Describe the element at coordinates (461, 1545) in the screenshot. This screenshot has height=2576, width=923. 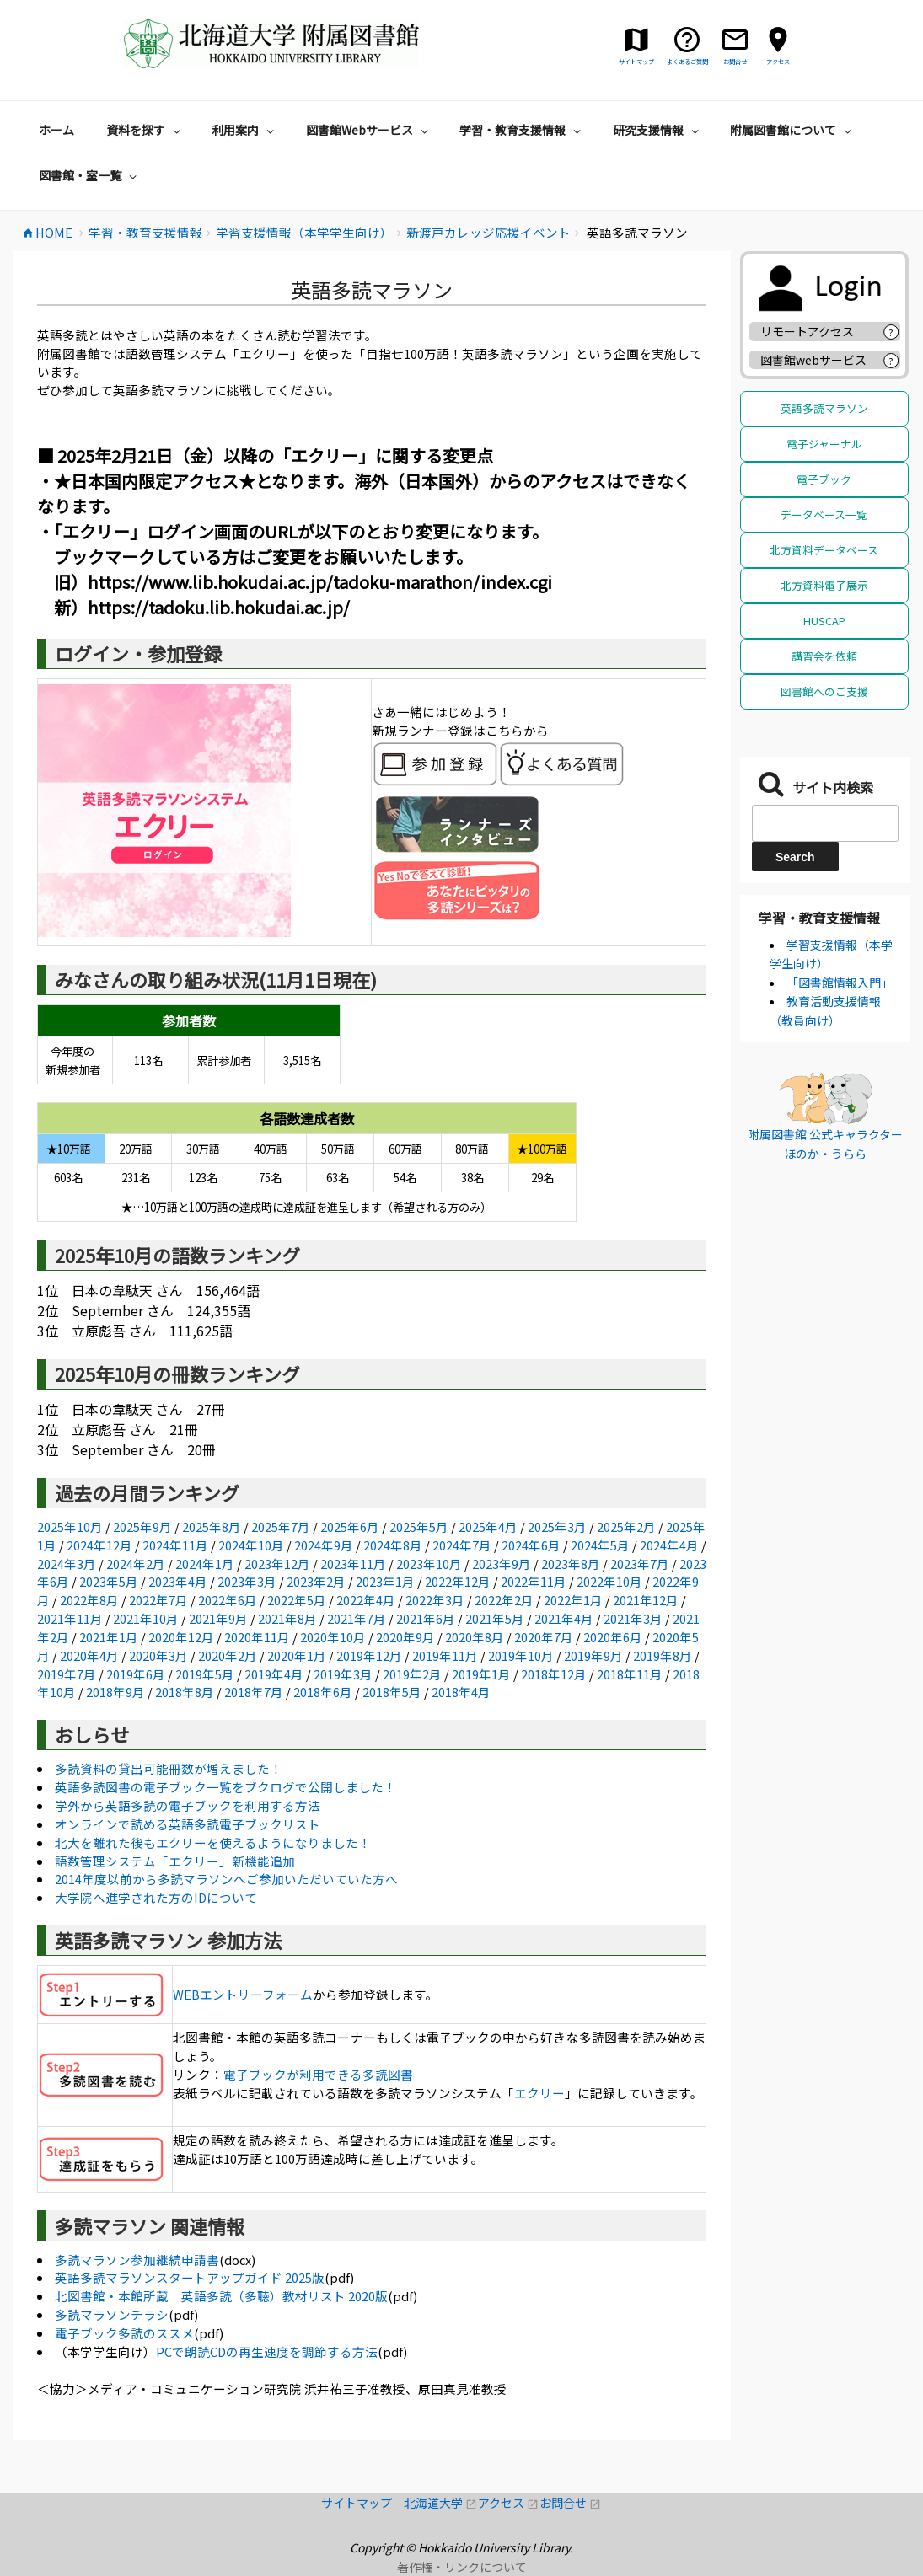
I see `2024年7月` at that location.